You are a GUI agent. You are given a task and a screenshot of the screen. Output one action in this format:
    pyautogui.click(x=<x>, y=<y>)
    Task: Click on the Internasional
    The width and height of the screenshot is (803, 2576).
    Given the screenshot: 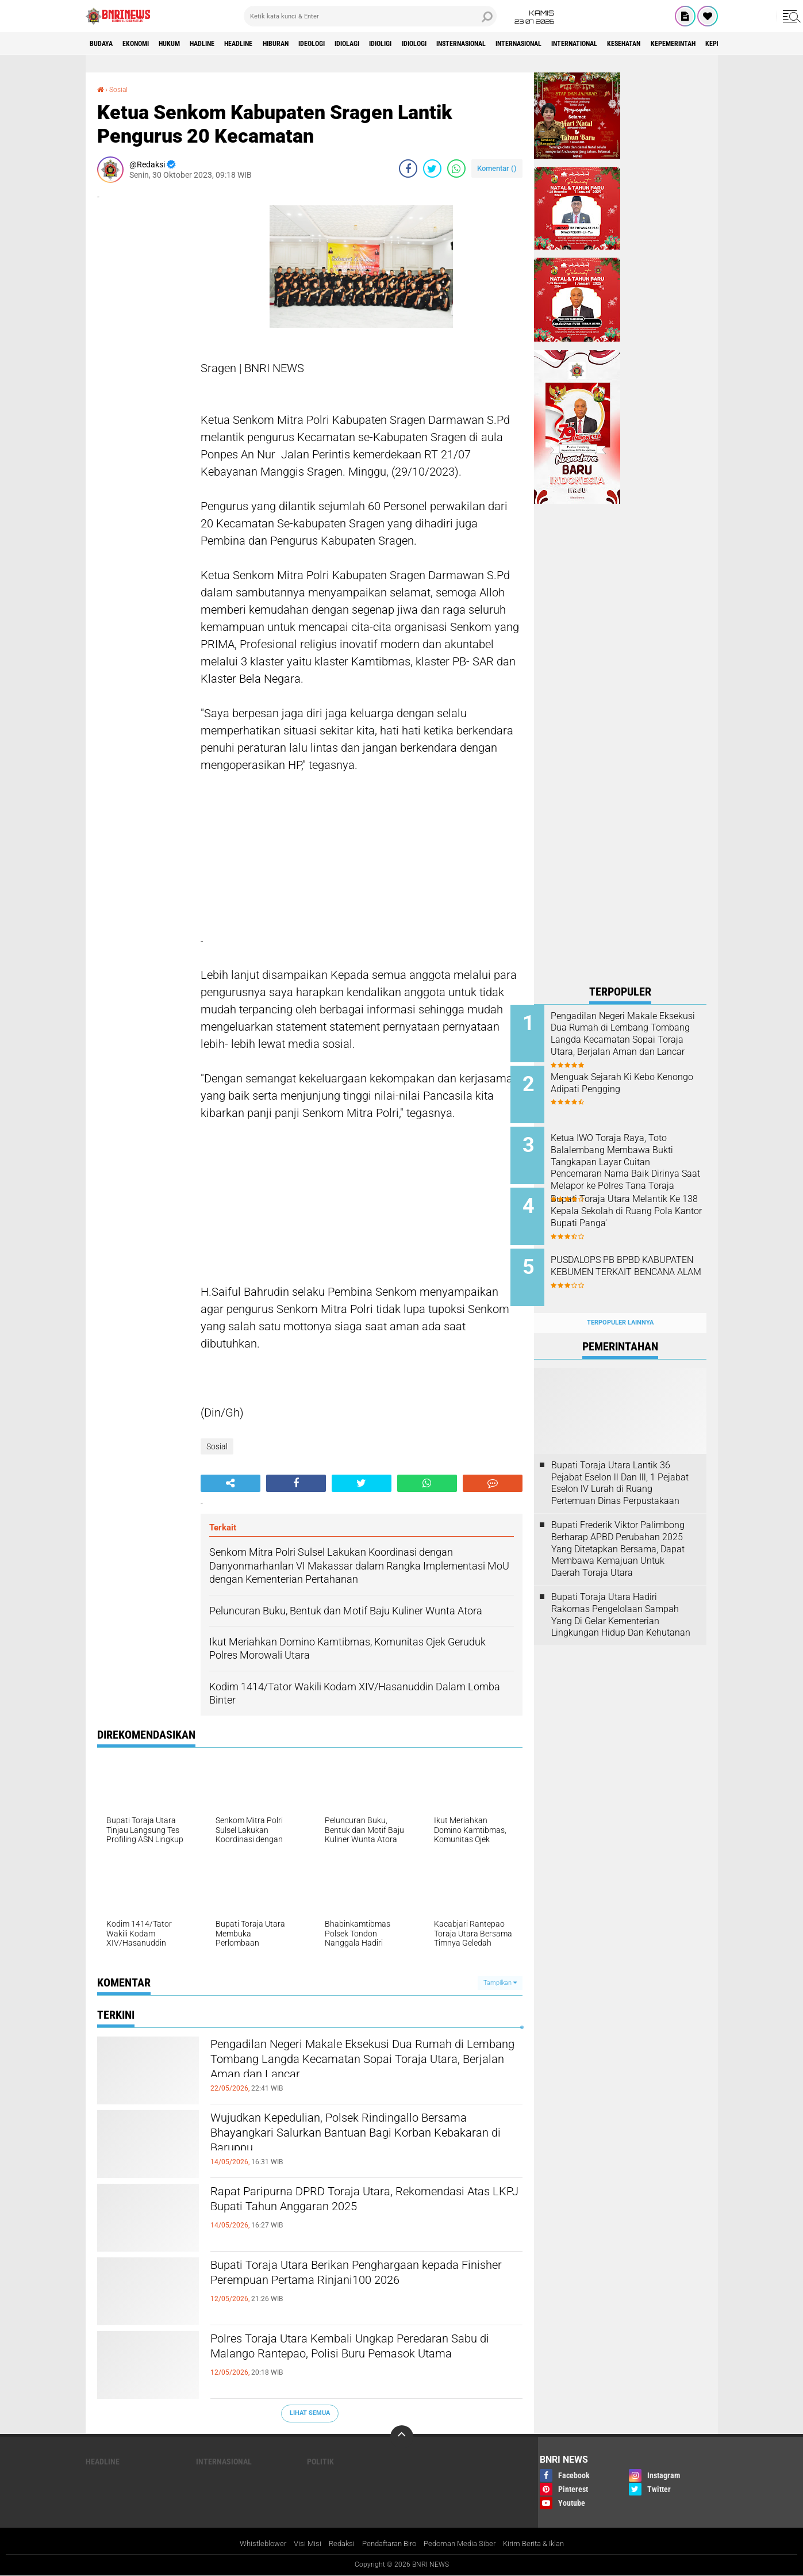 What is the action you would take?
    pyautogui.click(x=620, y=43)
    